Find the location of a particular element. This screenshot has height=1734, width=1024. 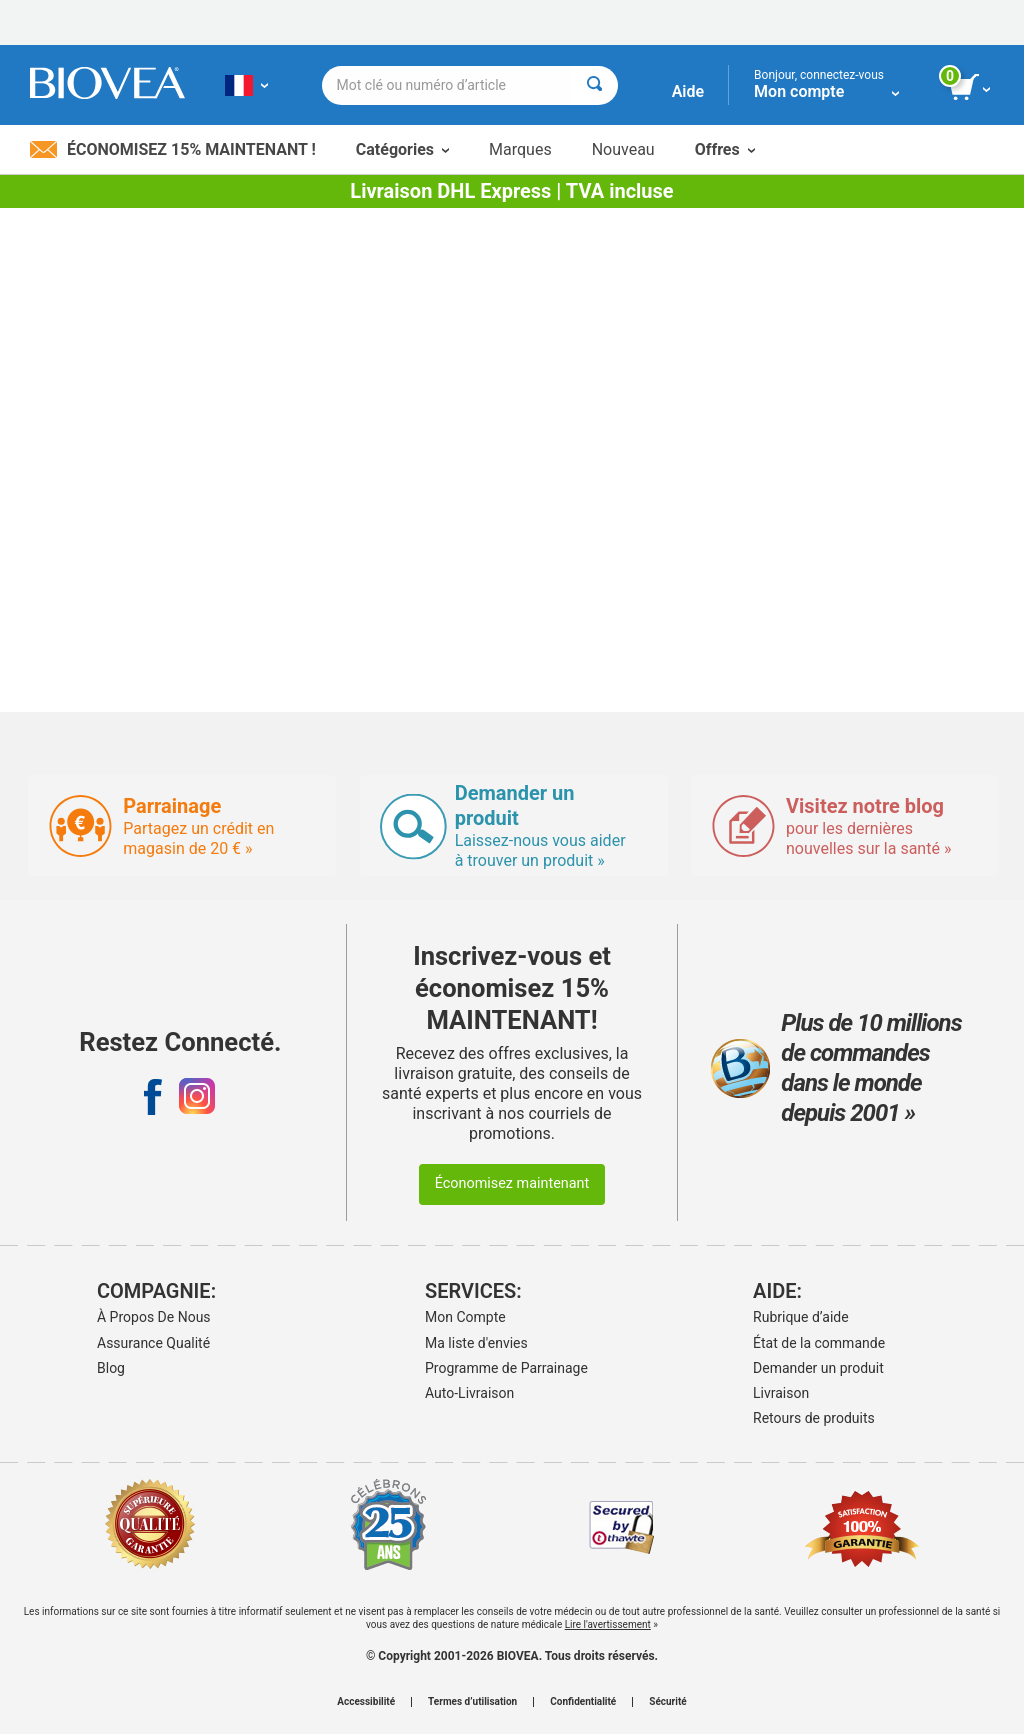

[bouton voir le panier] is located at coordinates (971, 88).